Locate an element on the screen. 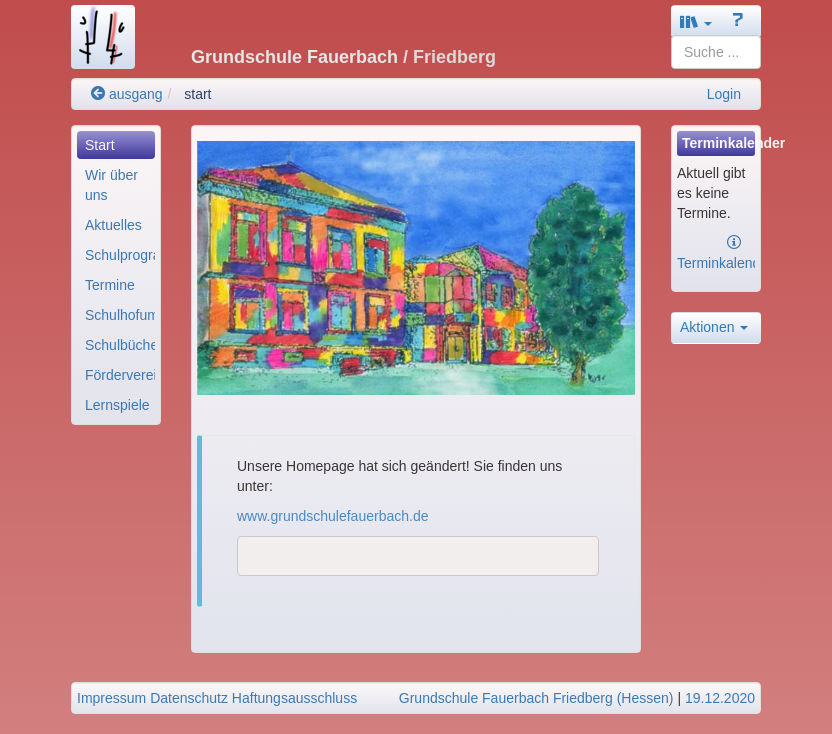  Start is located at coordinates (100, 145).